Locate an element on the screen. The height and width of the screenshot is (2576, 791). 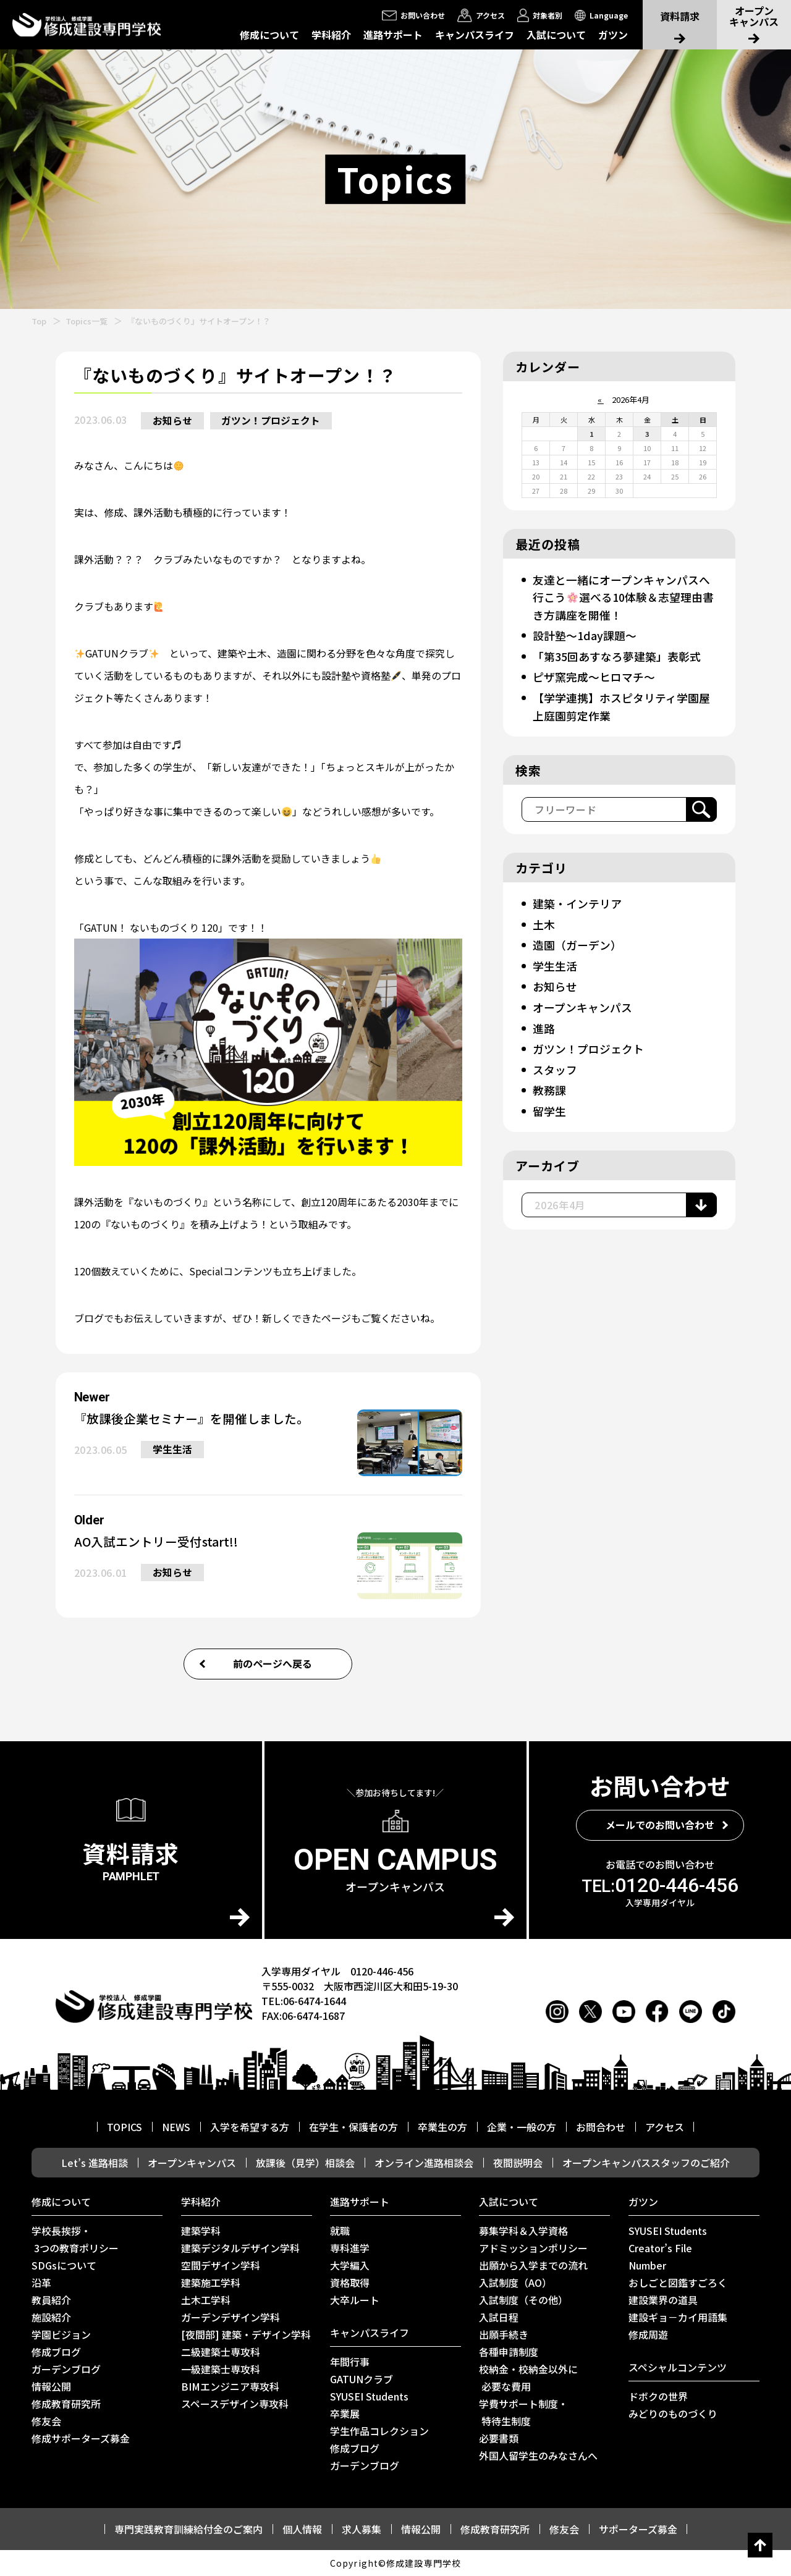
各種申請制度 is located at coordinates (508, 2351).